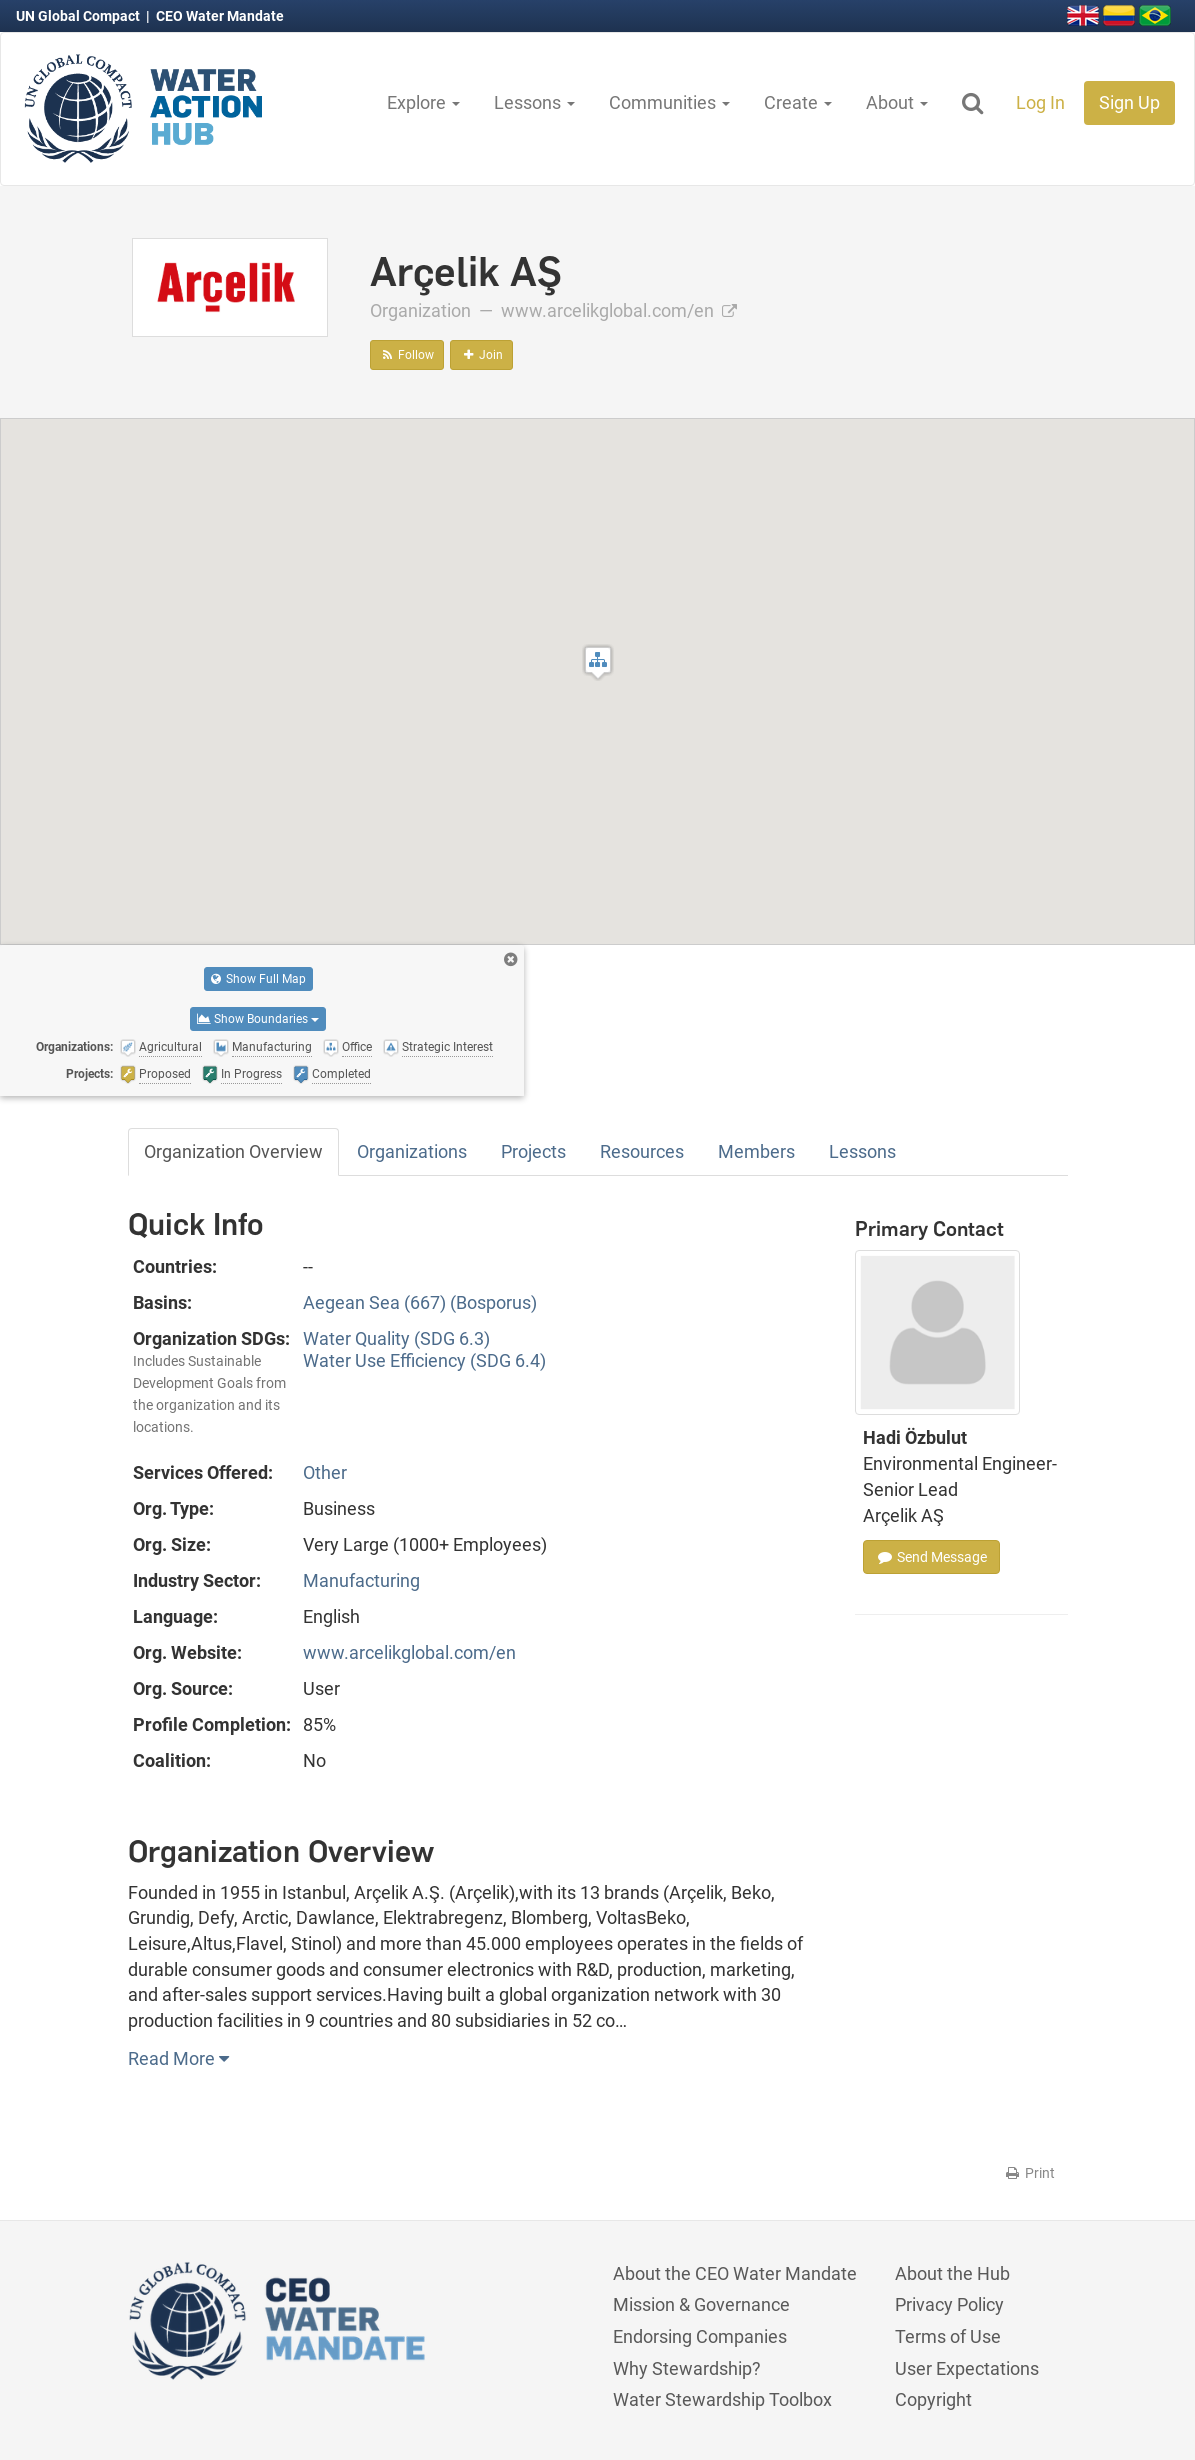  What do you see at coordinates (1029, 2173) in the screenshot?
I see `Print` at bounding box center [1029, 2173].